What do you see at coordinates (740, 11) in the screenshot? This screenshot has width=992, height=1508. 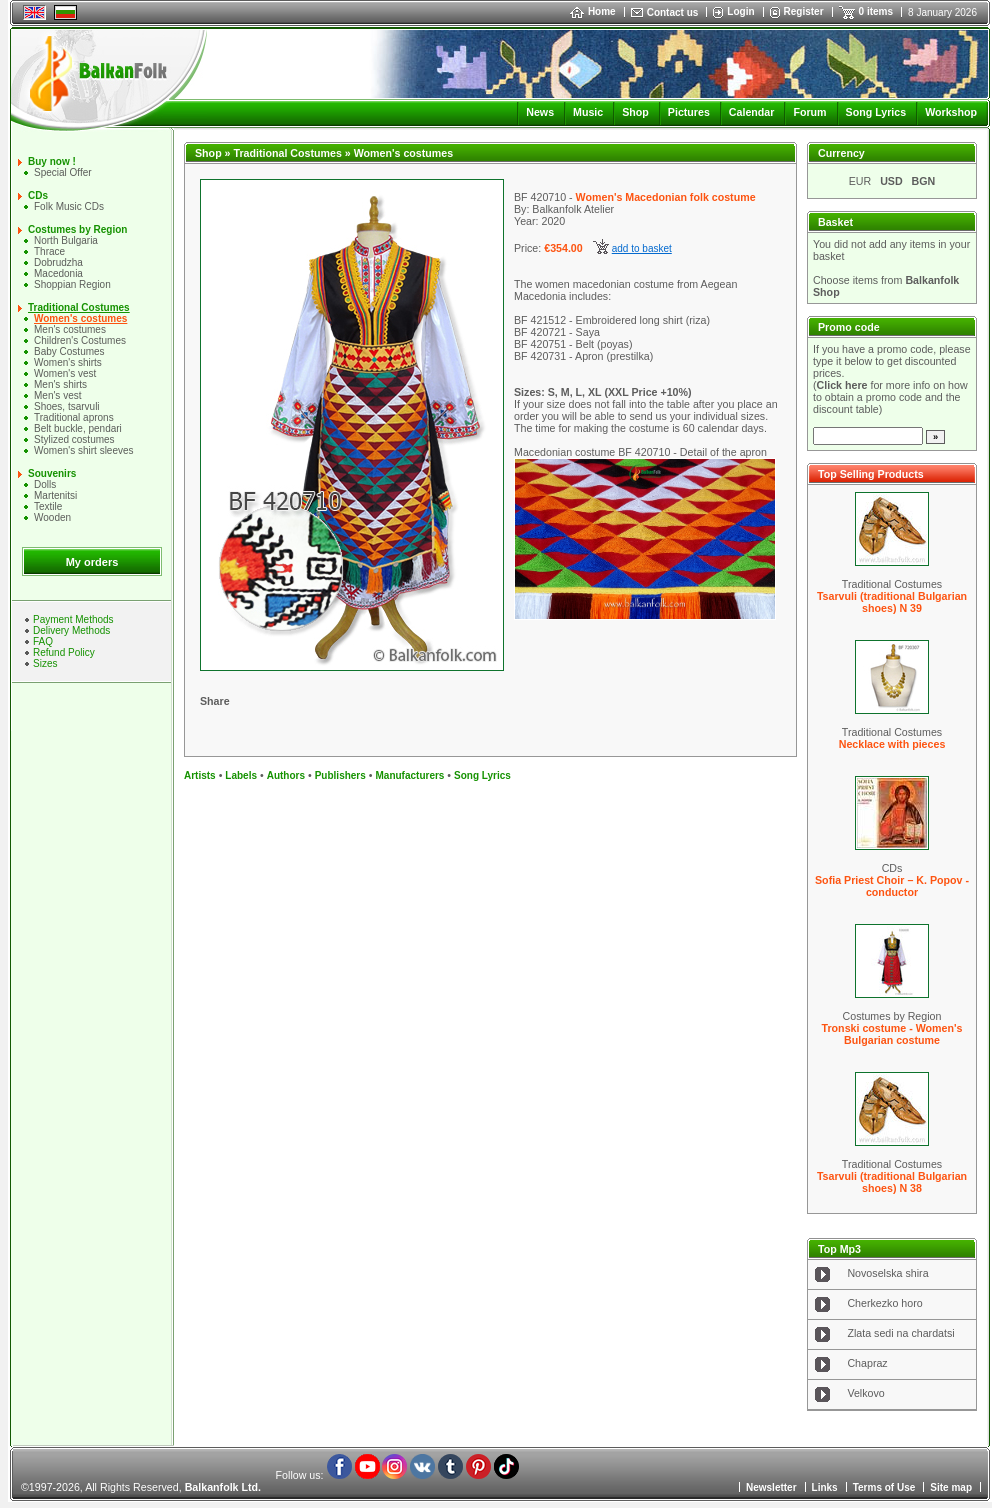 I see `Login` at bounding box center [740, 11].